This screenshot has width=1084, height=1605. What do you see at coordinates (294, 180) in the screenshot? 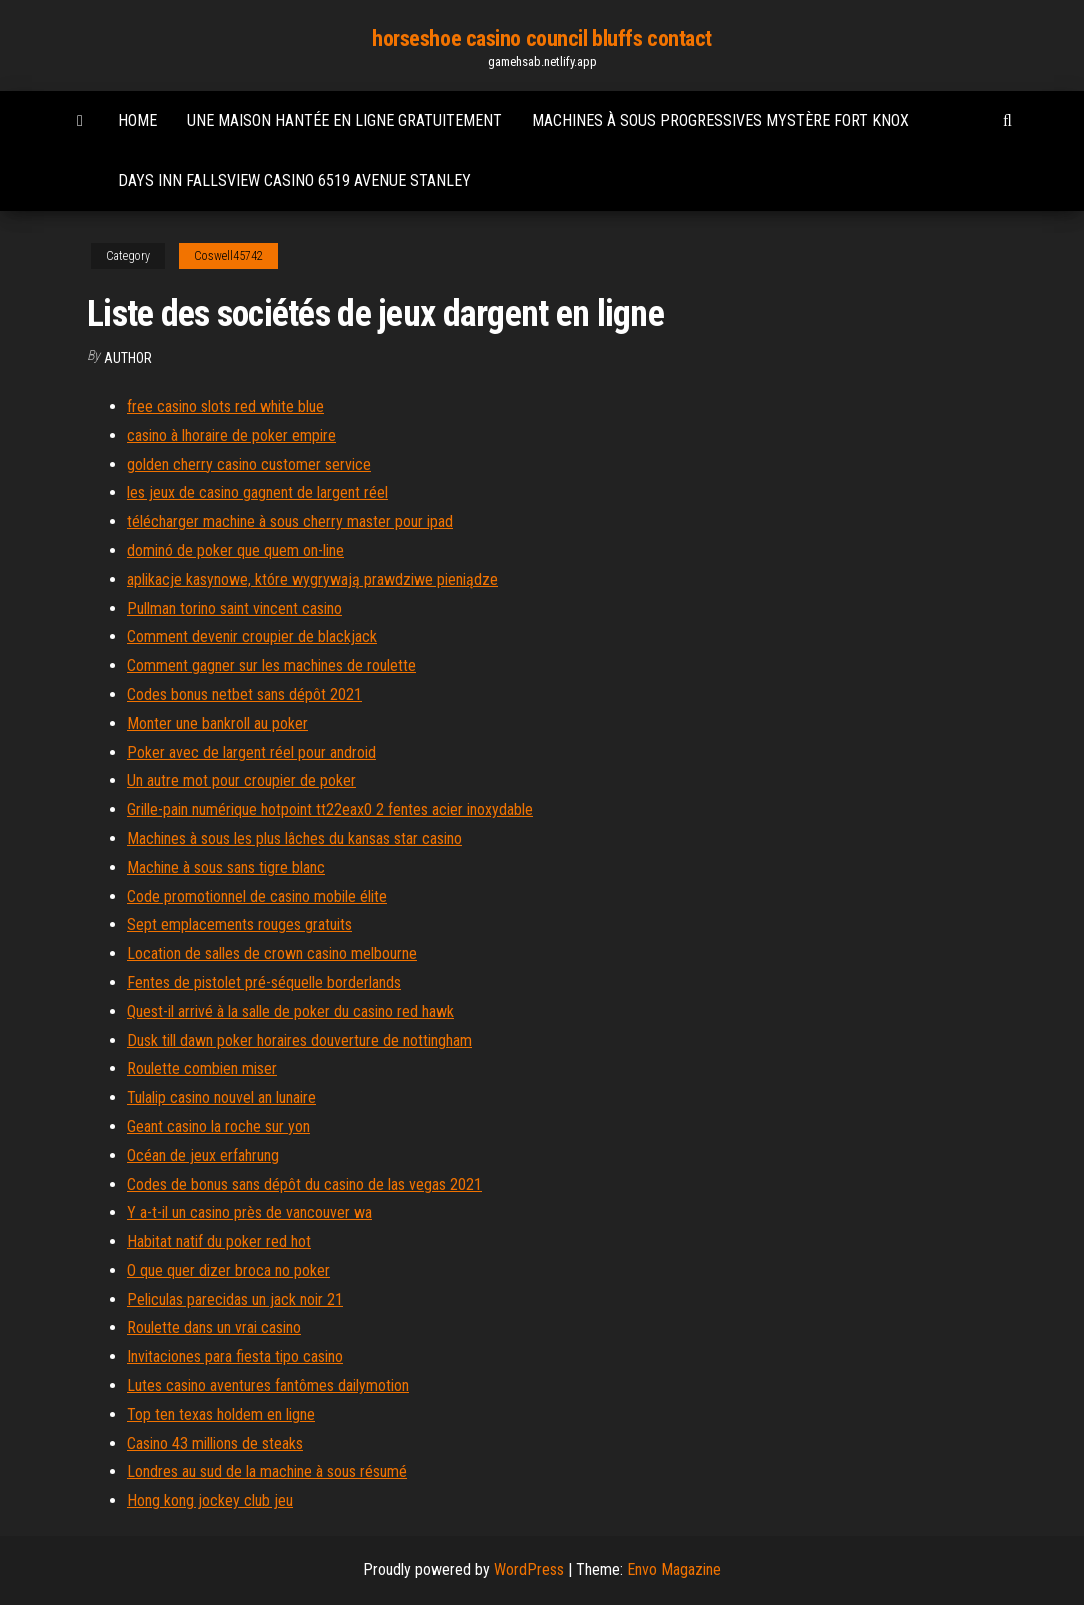
I see `Days inn fallsview casino 6519 avenue stanley` at bounding box center [294, 180].